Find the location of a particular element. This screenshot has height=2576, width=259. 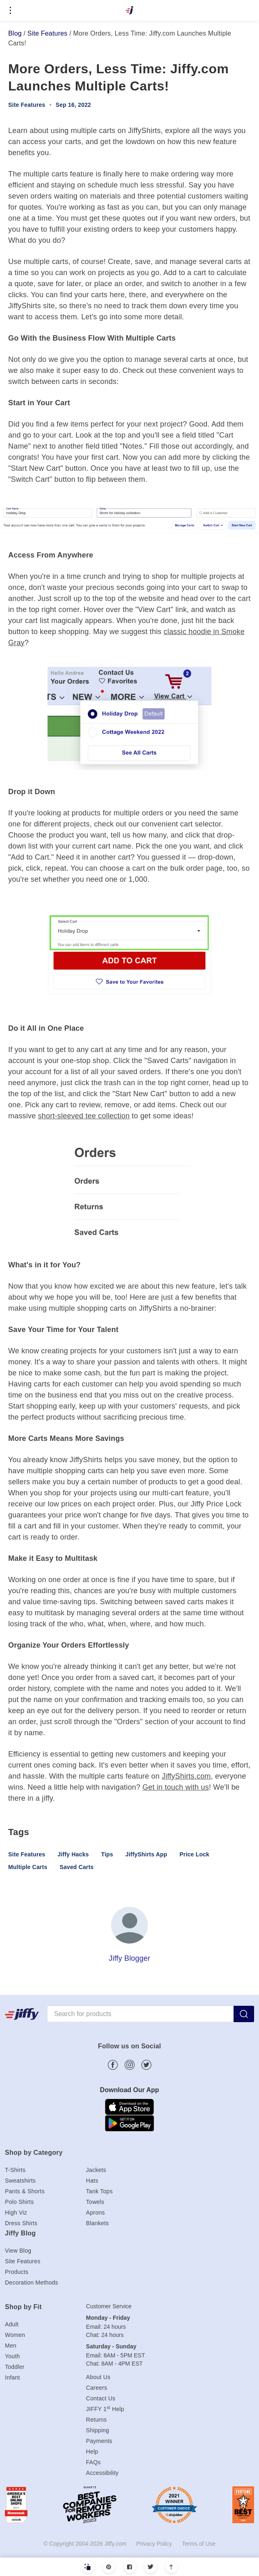

Jiffy Blog [heading] is located at coordinates (20, 2233).